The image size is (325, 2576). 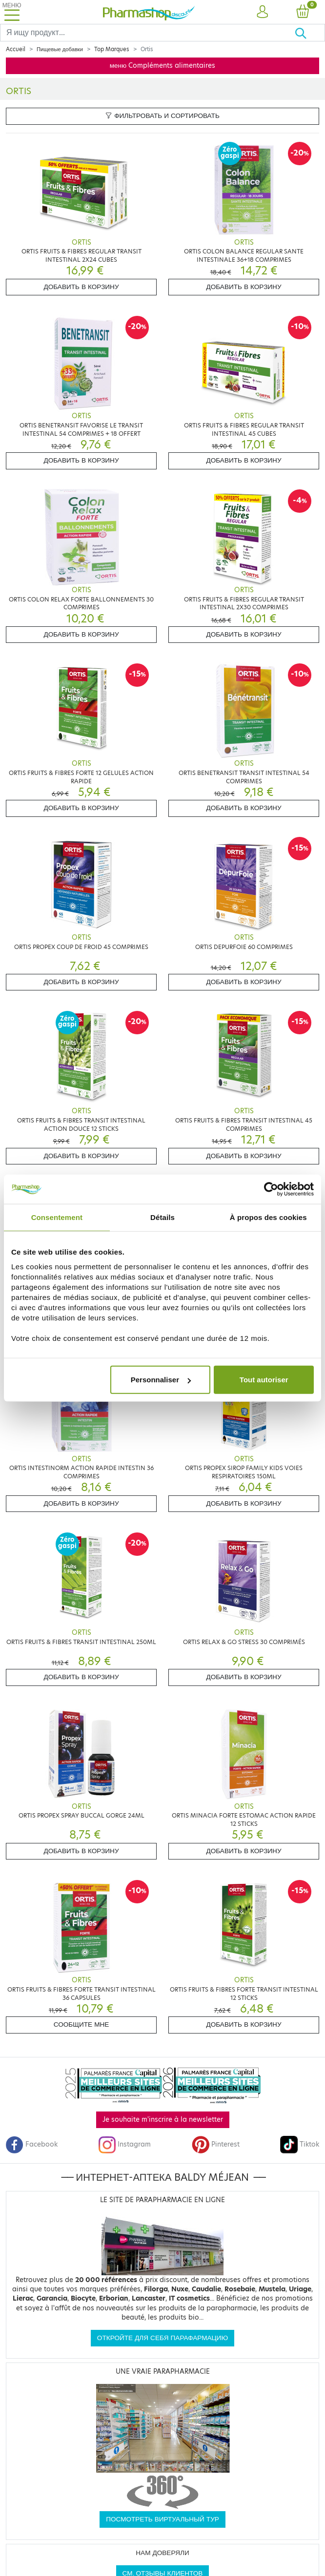 What do you see at coordinates (299, 2144) in the screenshot?
I see `Tiktok` at bounding box center [299, 2144].